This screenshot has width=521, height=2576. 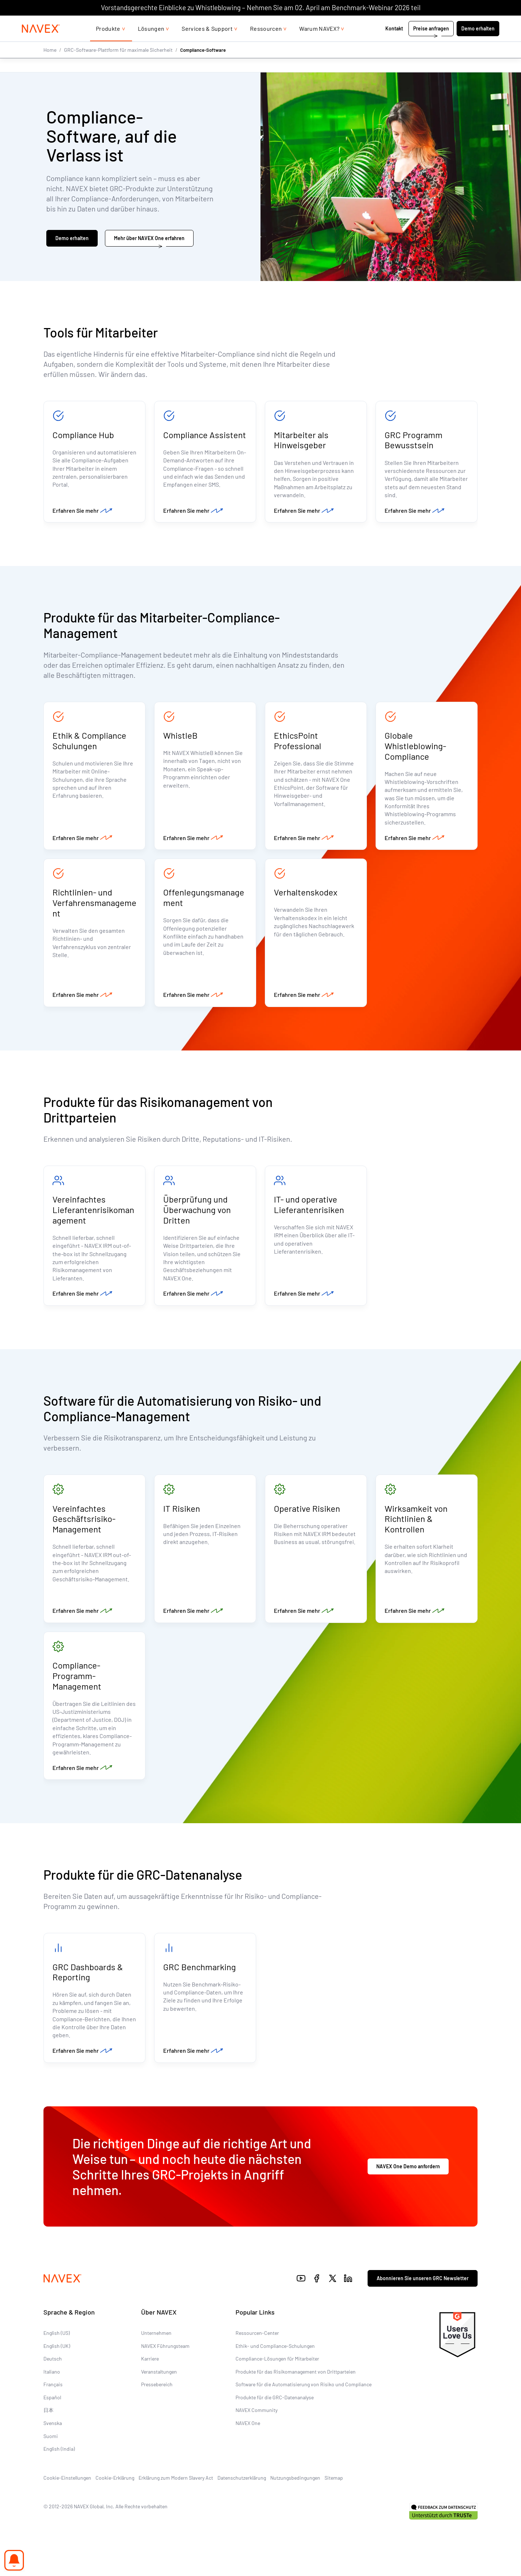 I want to click on Preise anfragen, so click(x=431, y=43).